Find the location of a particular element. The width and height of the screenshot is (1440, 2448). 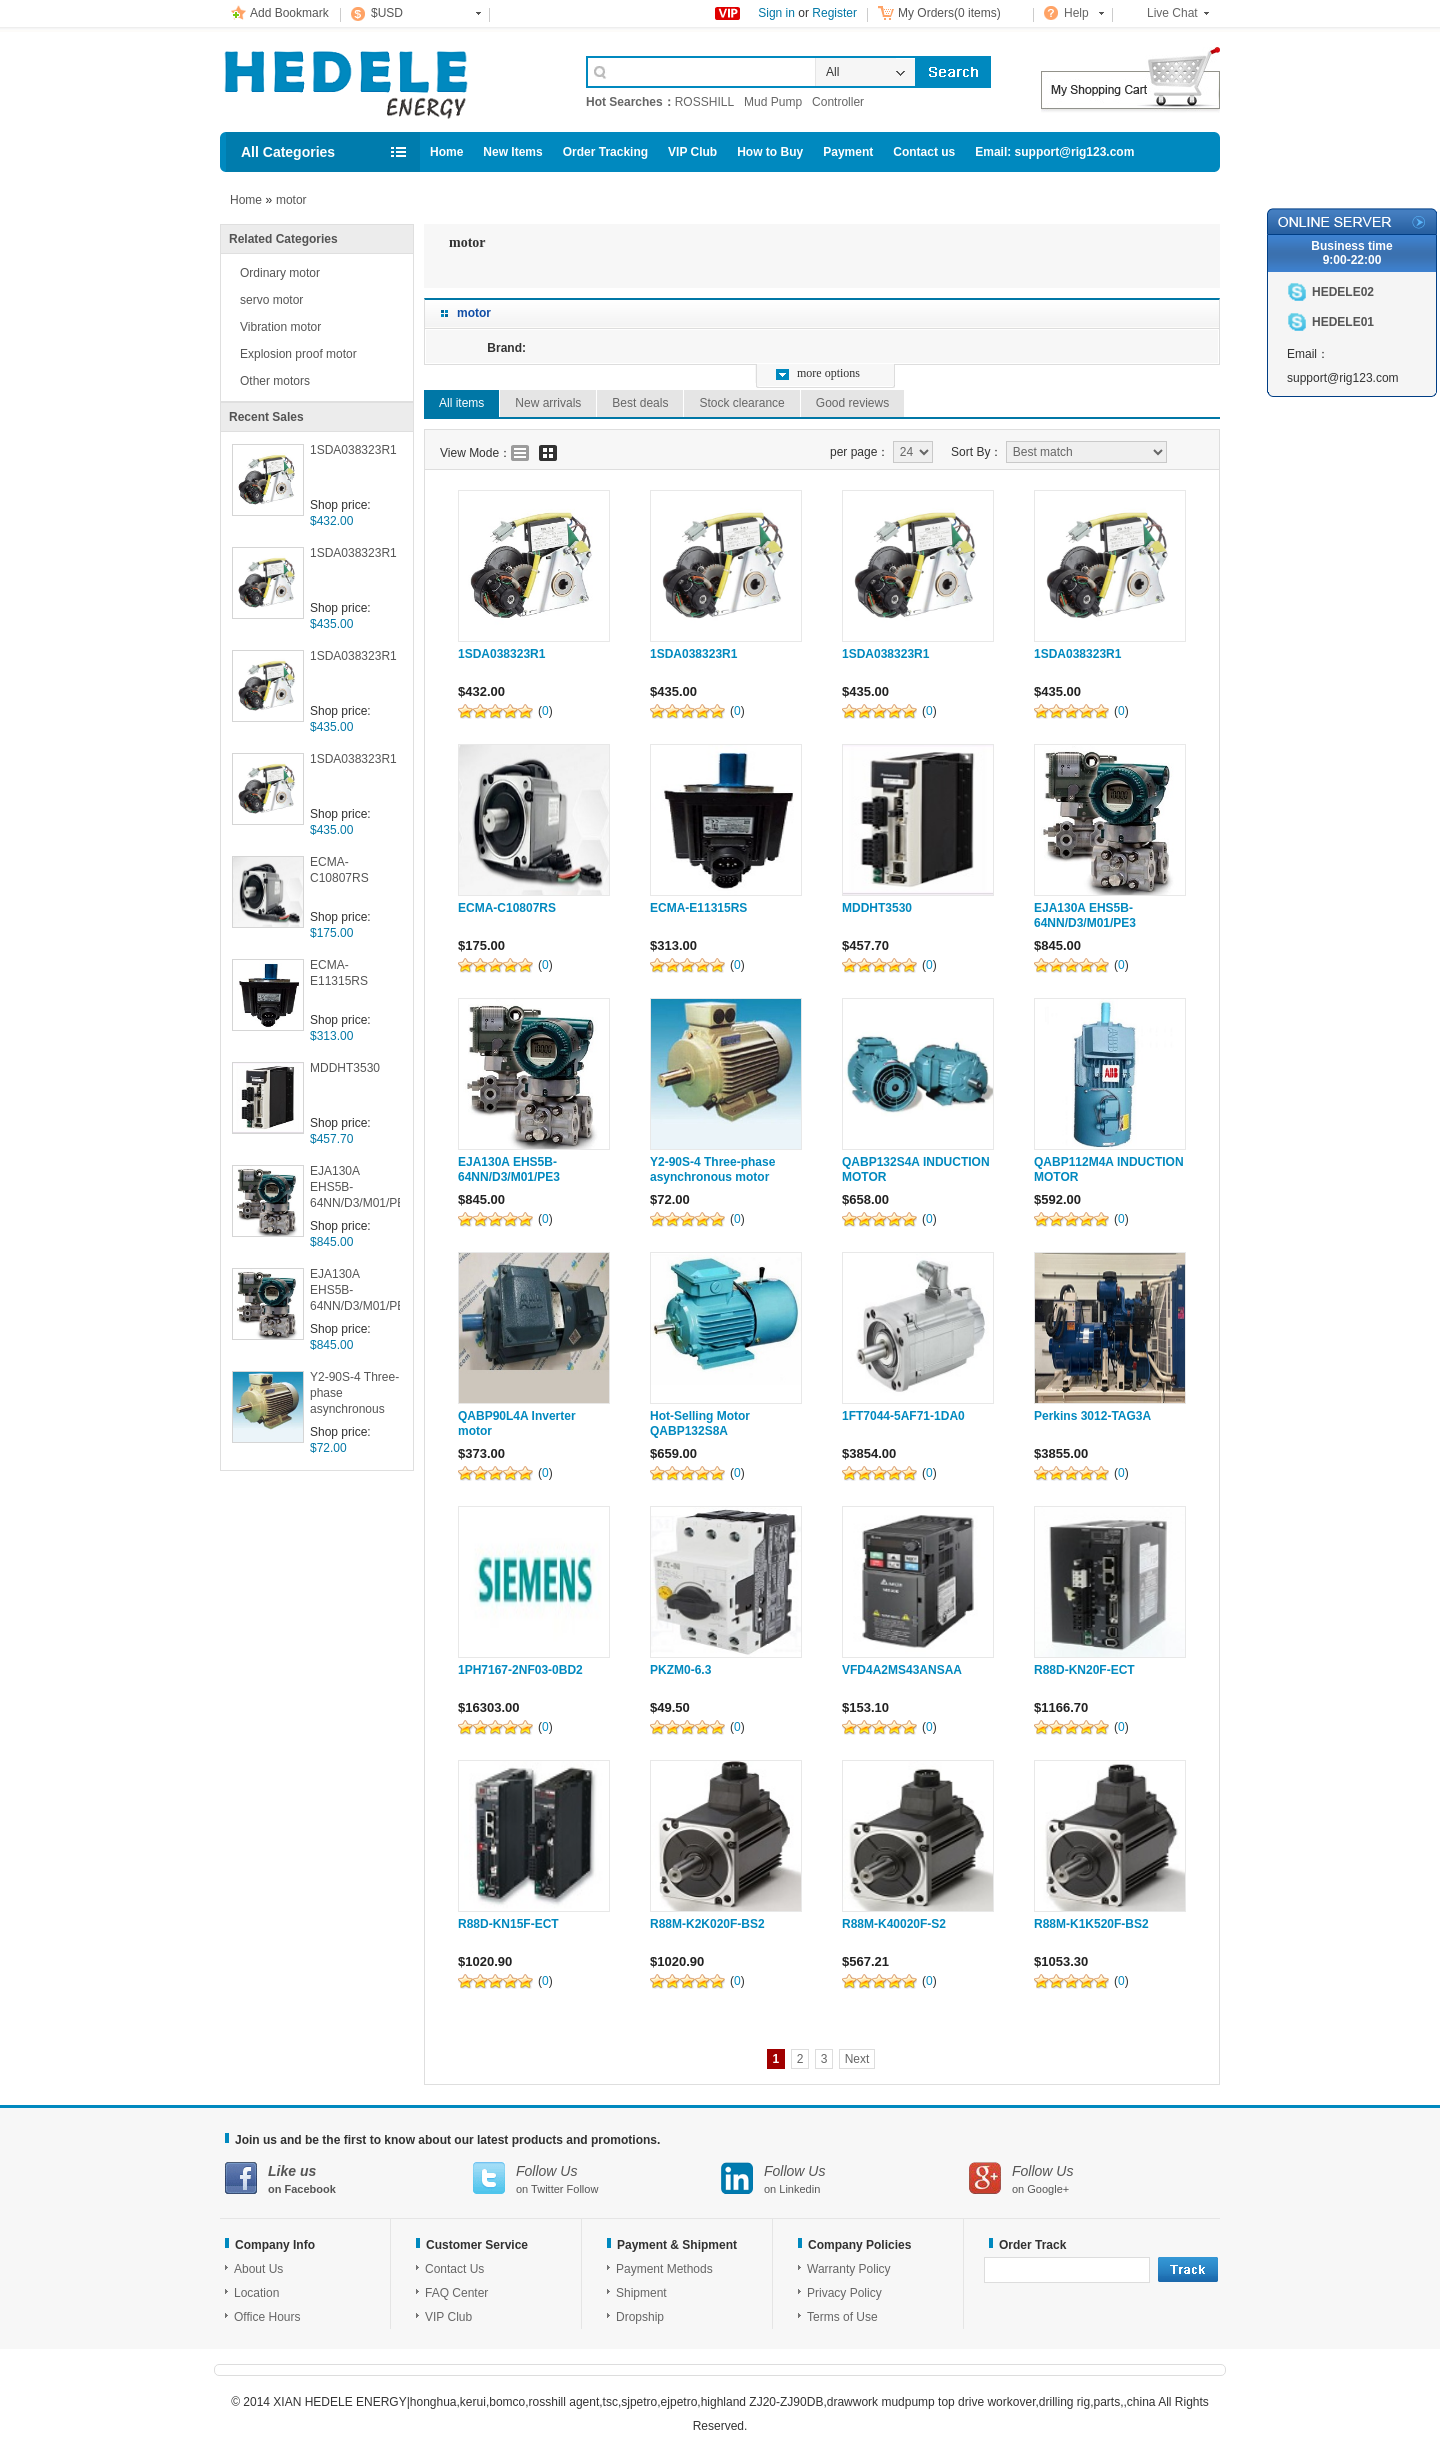

New Items is located at coordinates (512, 152).